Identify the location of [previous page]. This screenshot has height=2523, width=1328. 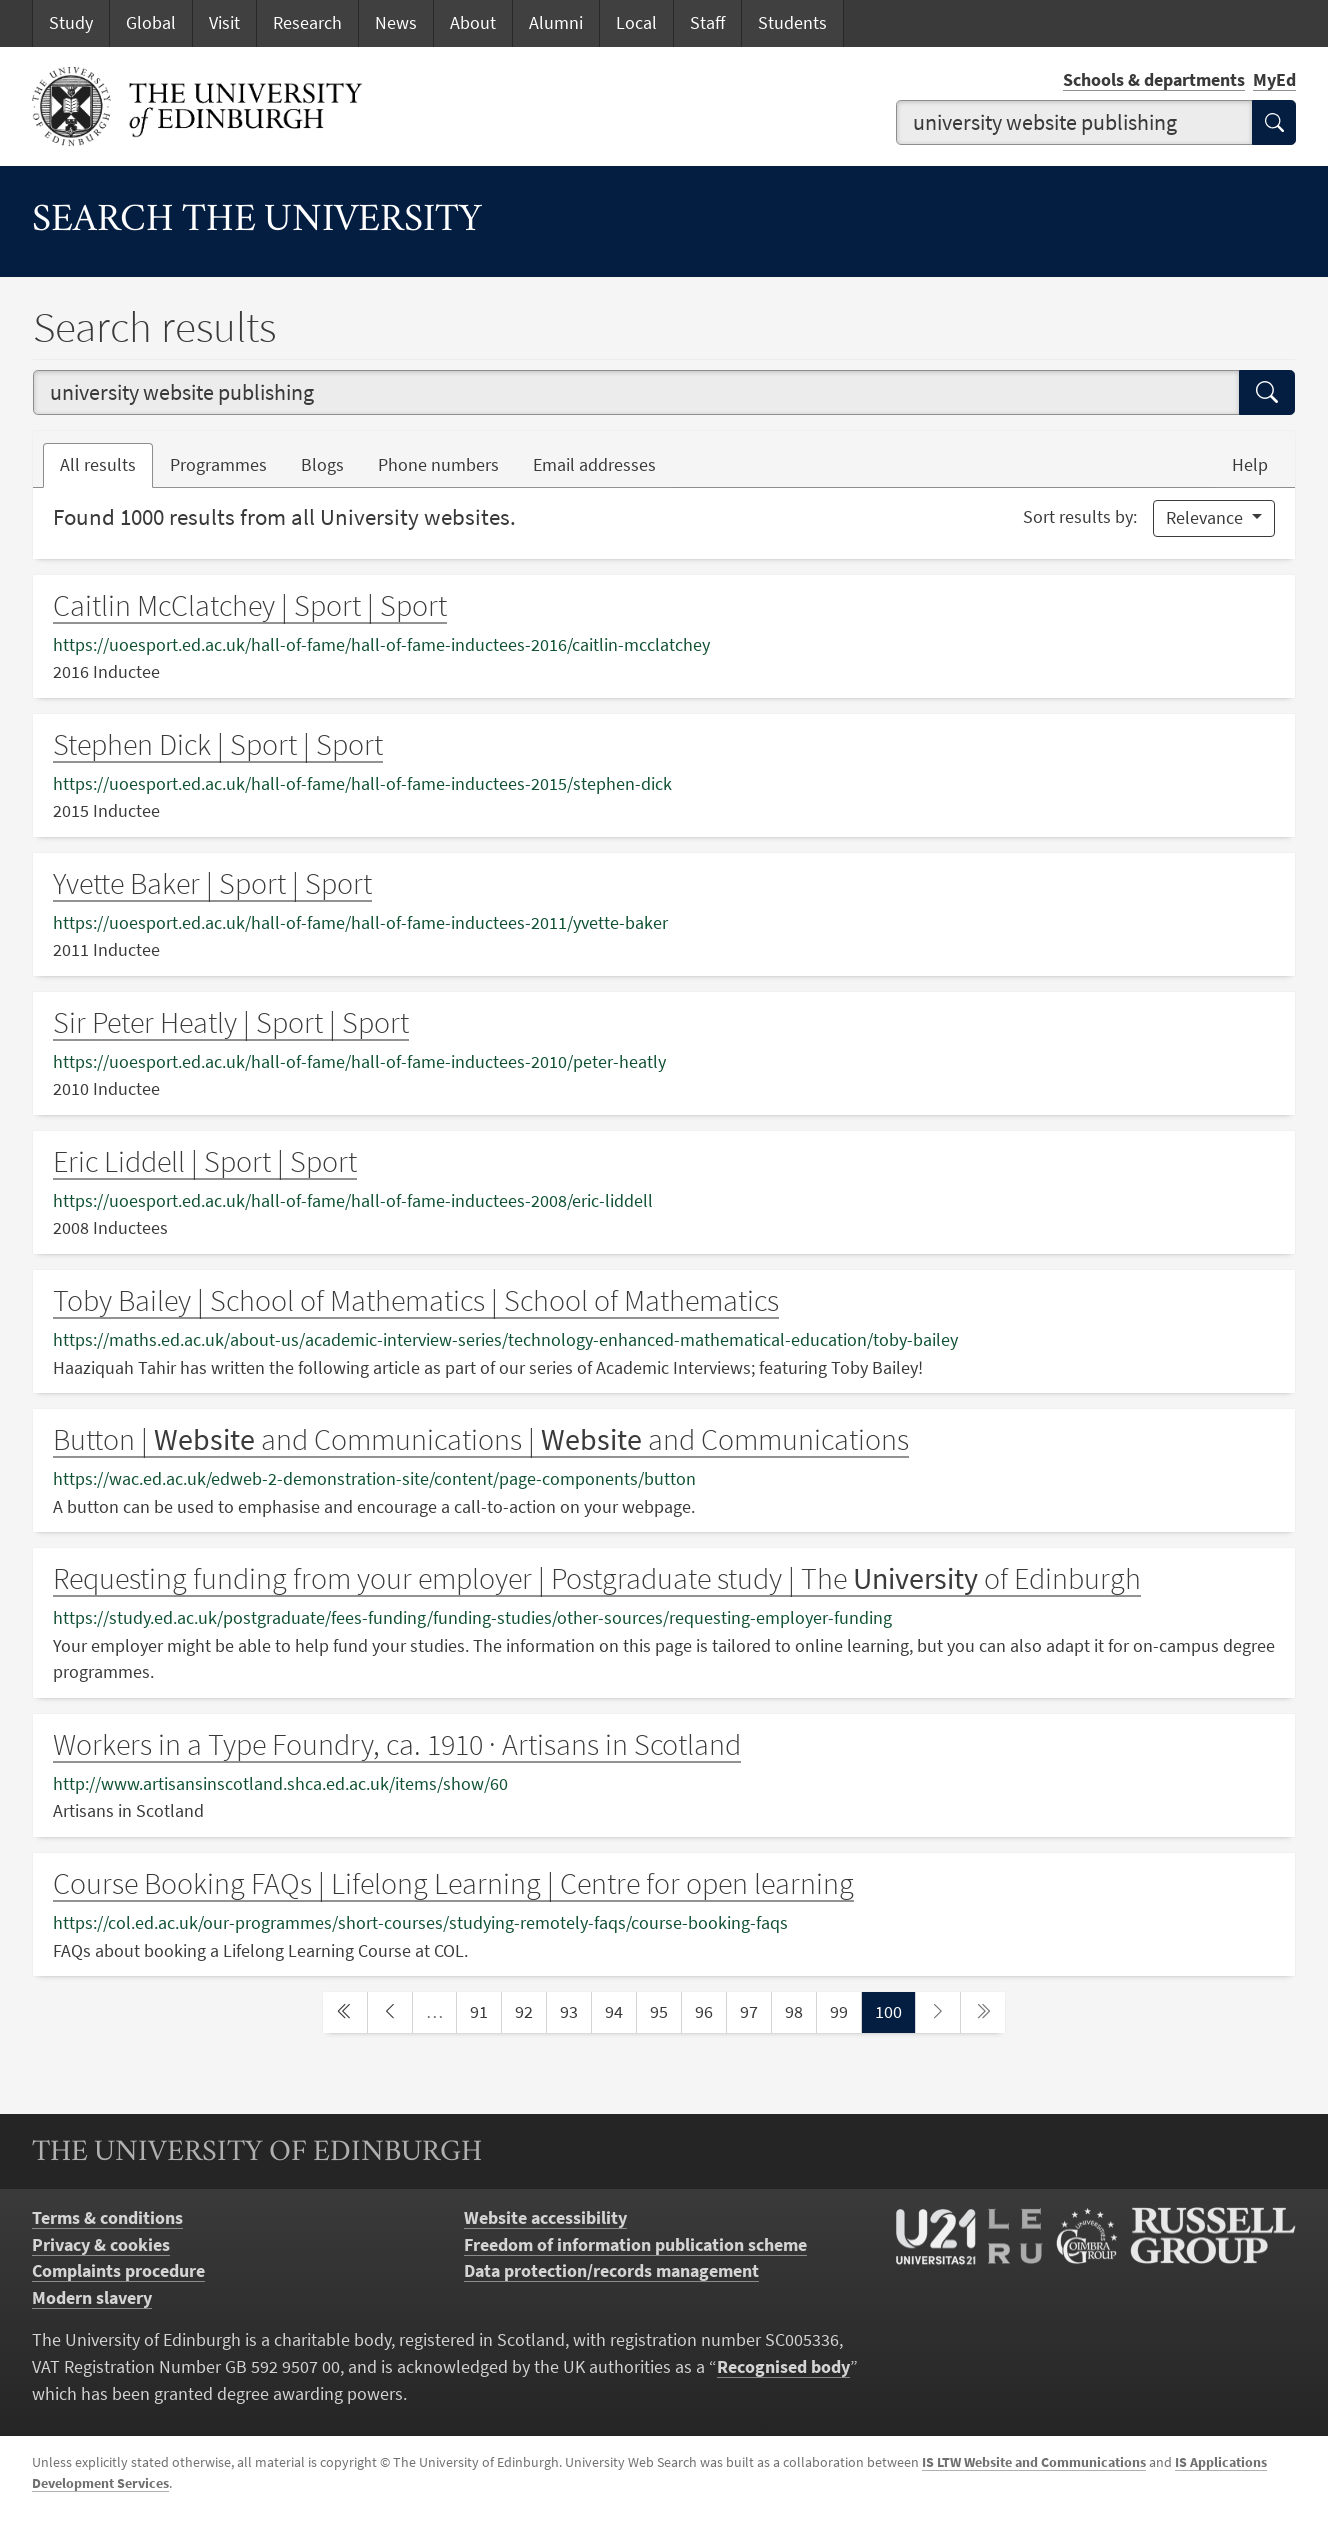
(390, 2012).